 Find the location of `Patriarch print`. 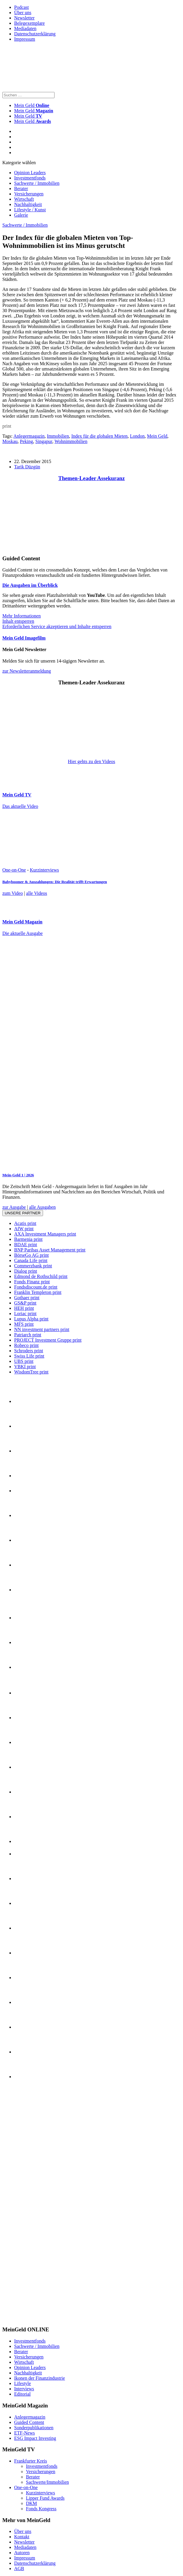

Patriarch print is located at coordinates (27, 1334).